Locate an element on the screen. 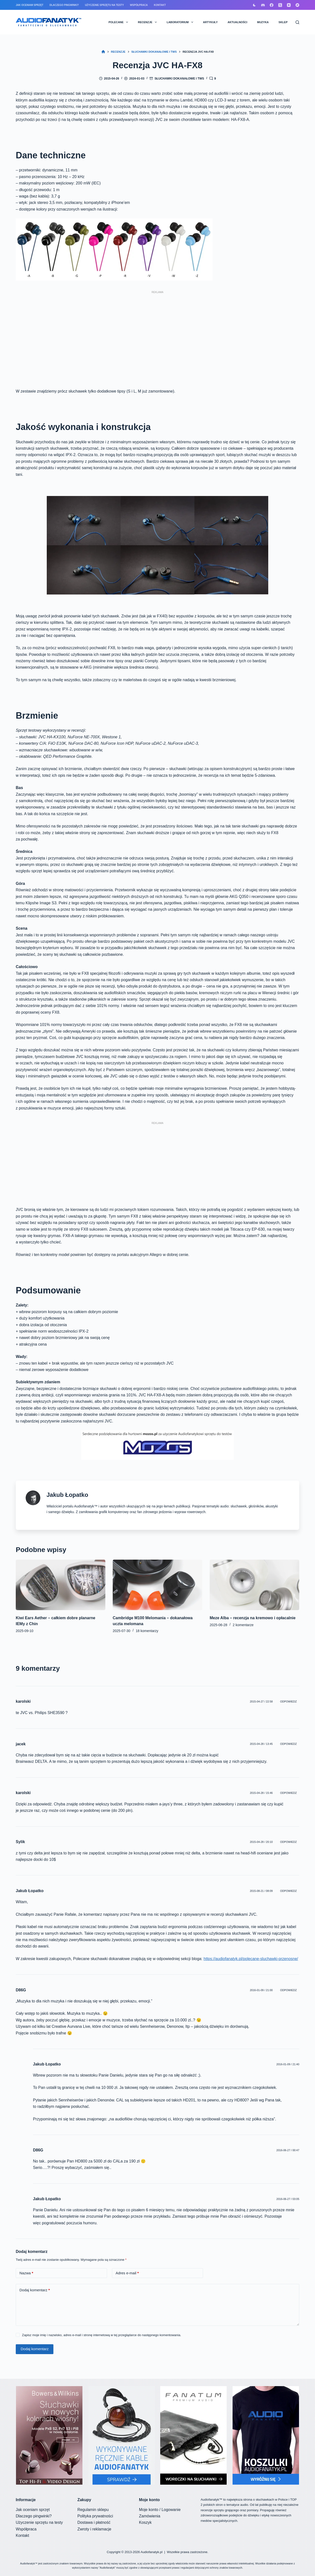 This screenshot has width=315, height=2576. ARTYKUŁY is located at coordinates (210, 22).